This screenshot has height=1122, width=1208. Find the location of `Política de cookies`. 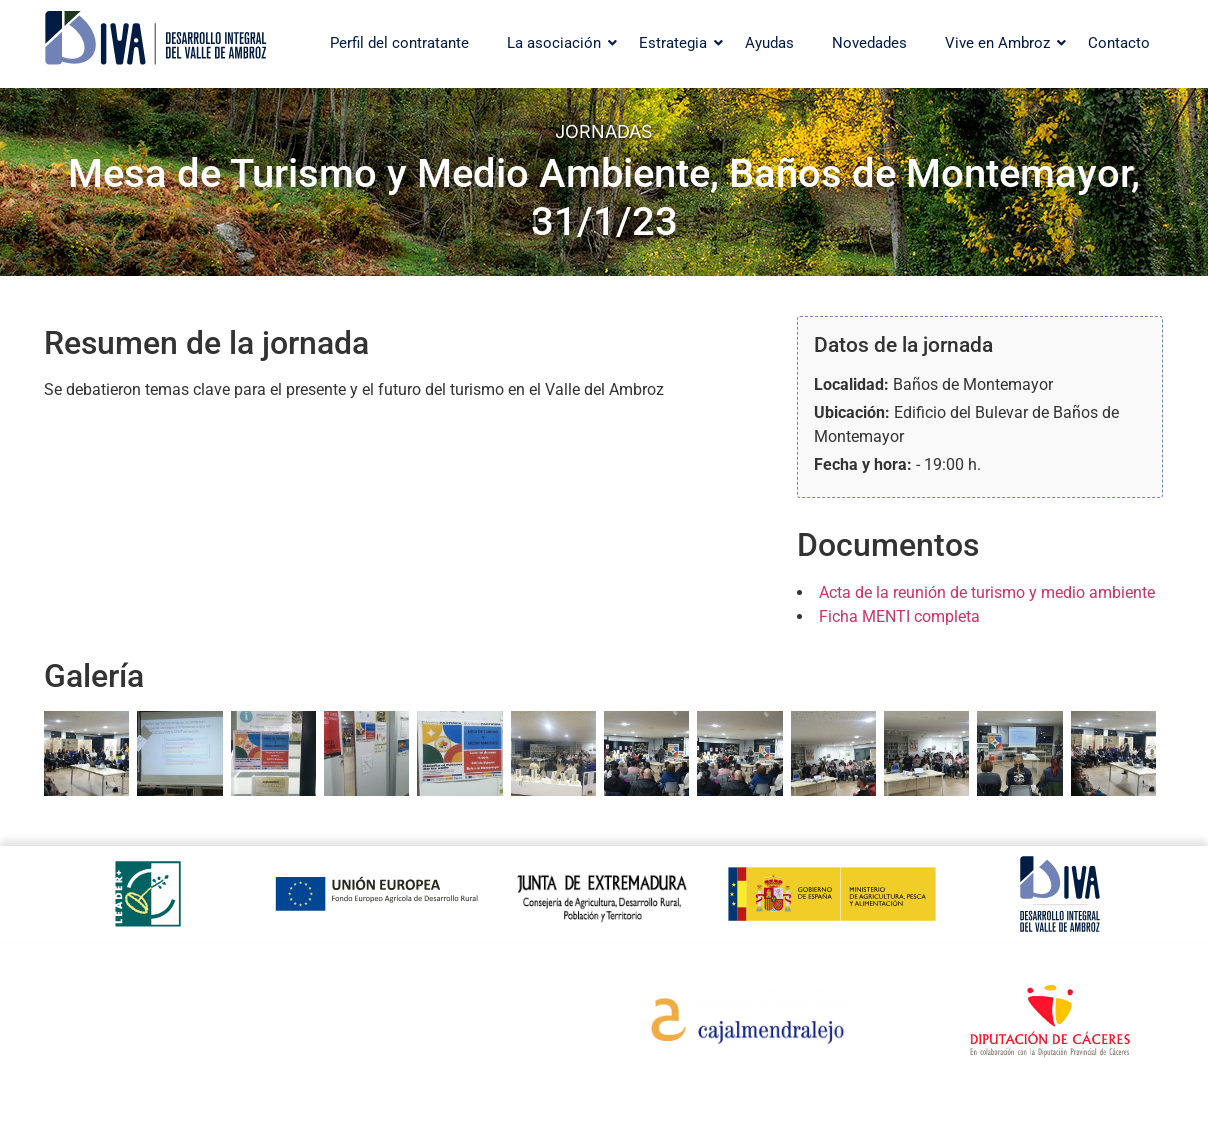

Política de cookies is located at coordinates (125, 1019).